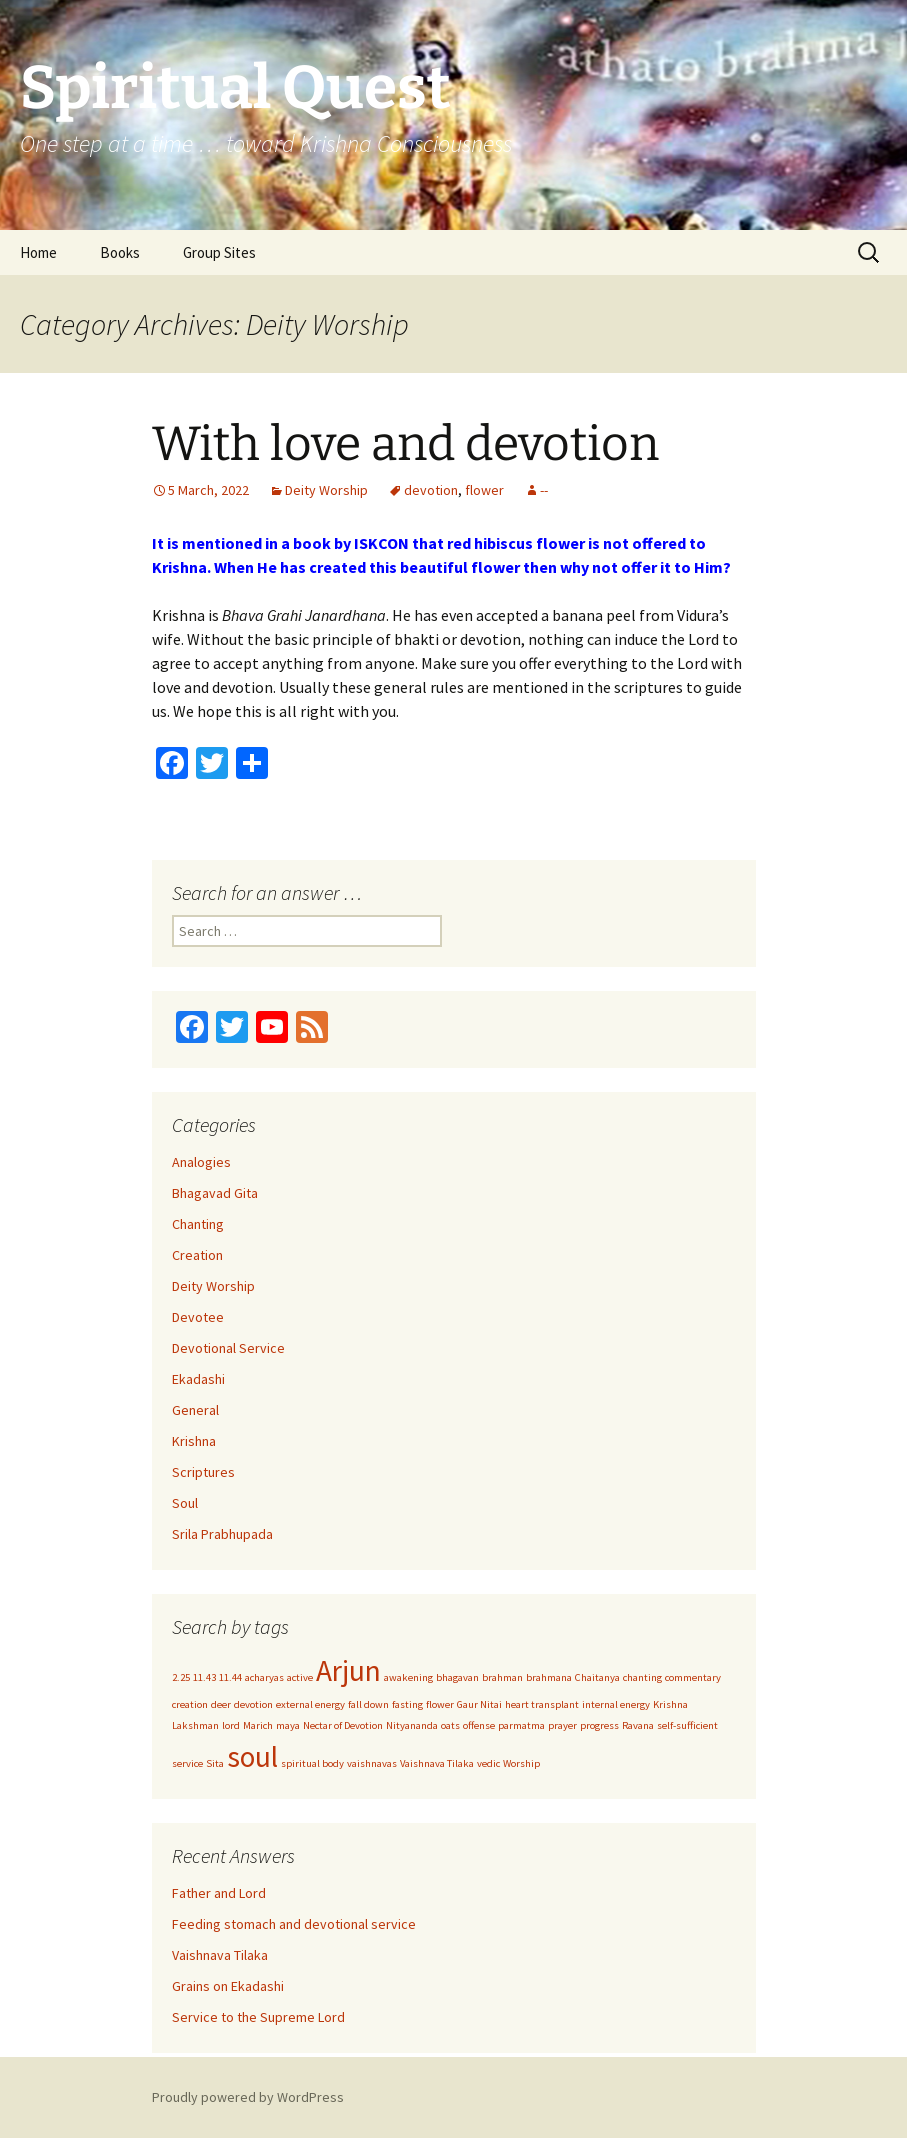 The image size is (907, 2138). What do you see at coordinates (638, 1725) in the screenshot?
I see `Ravana [Ravana (1 item)]` at bounding box center [638, 1725].